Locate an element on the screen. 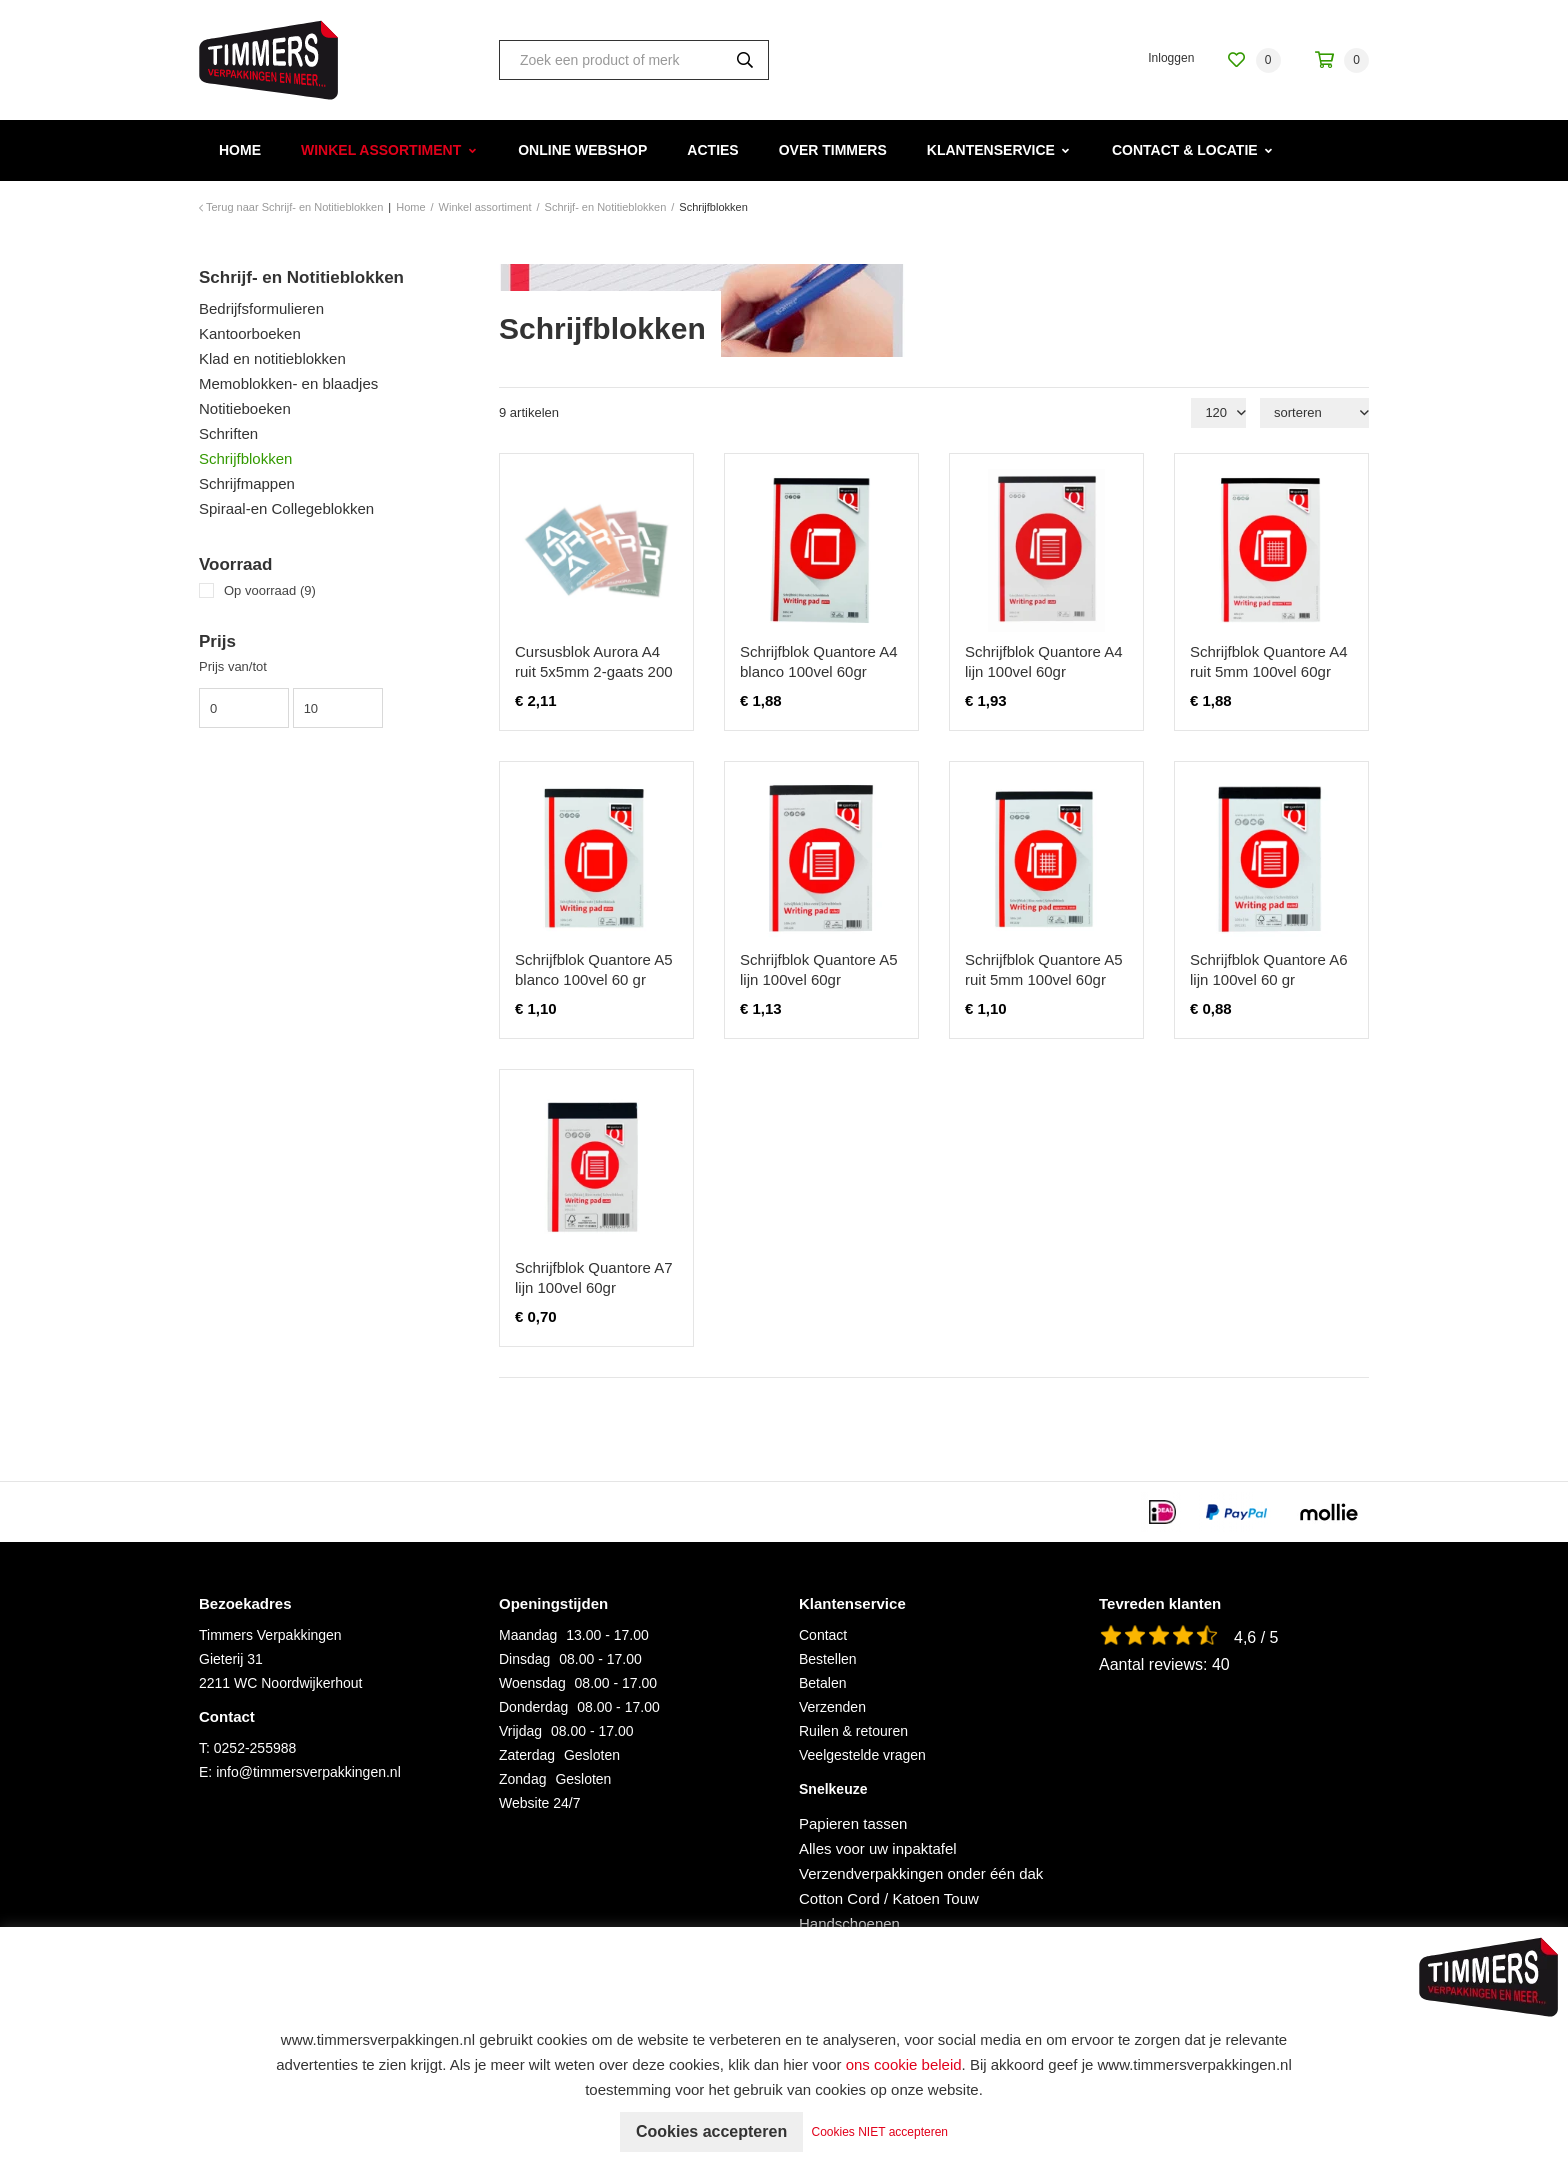  Zaterdag is located at coordinates (527, 1755).